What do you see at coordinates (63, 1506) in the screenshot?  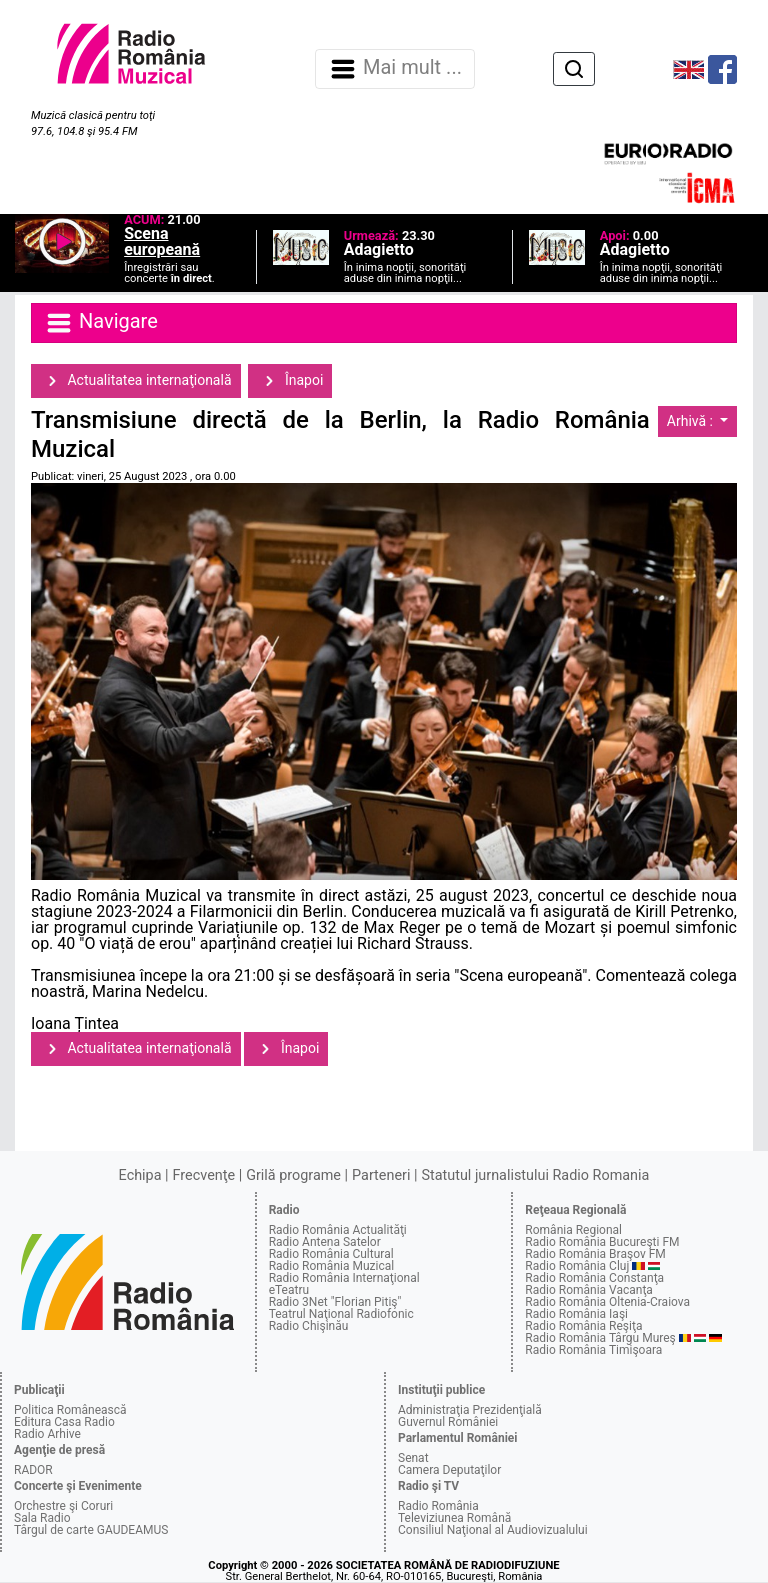 I see `Orchestre şi Coruri` at bounding box center [63, 1506].